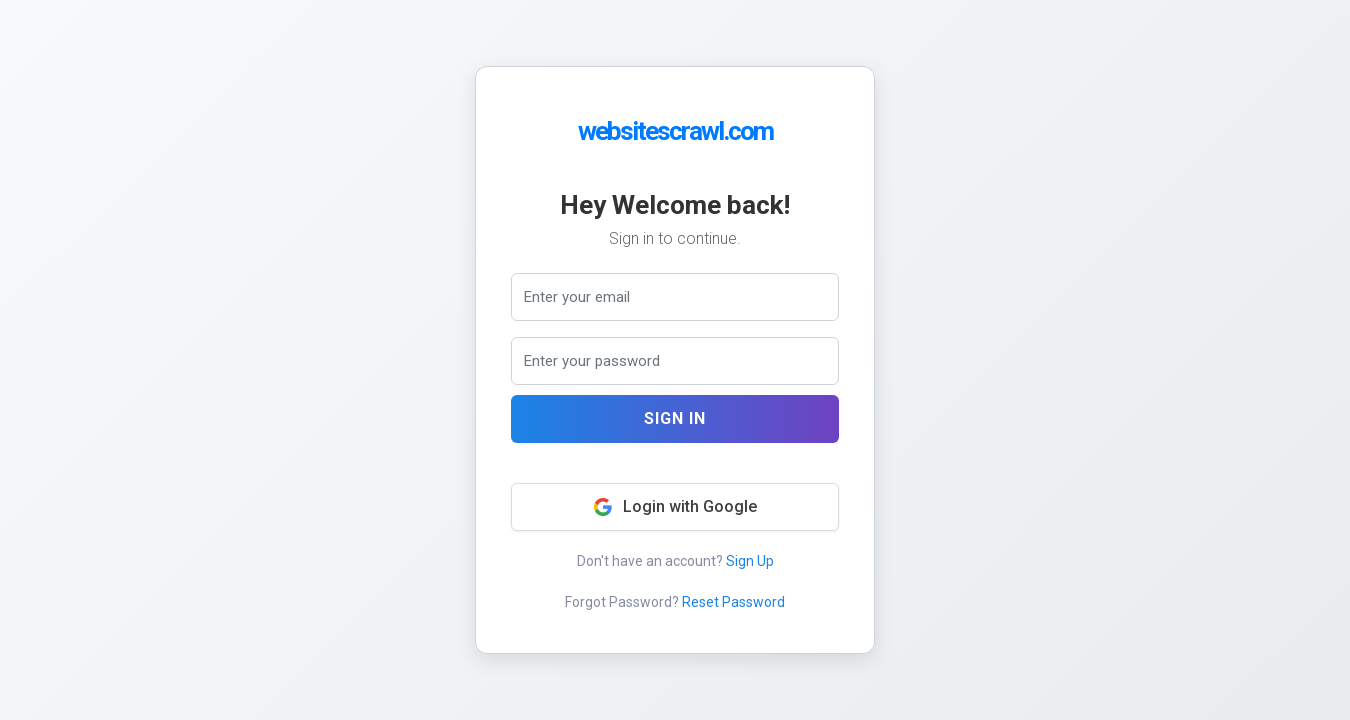 This screenshot has height=720, width=1350. Describe the element at coordinates (675, 418) in the screenshot. I see `Sign In` at that location.